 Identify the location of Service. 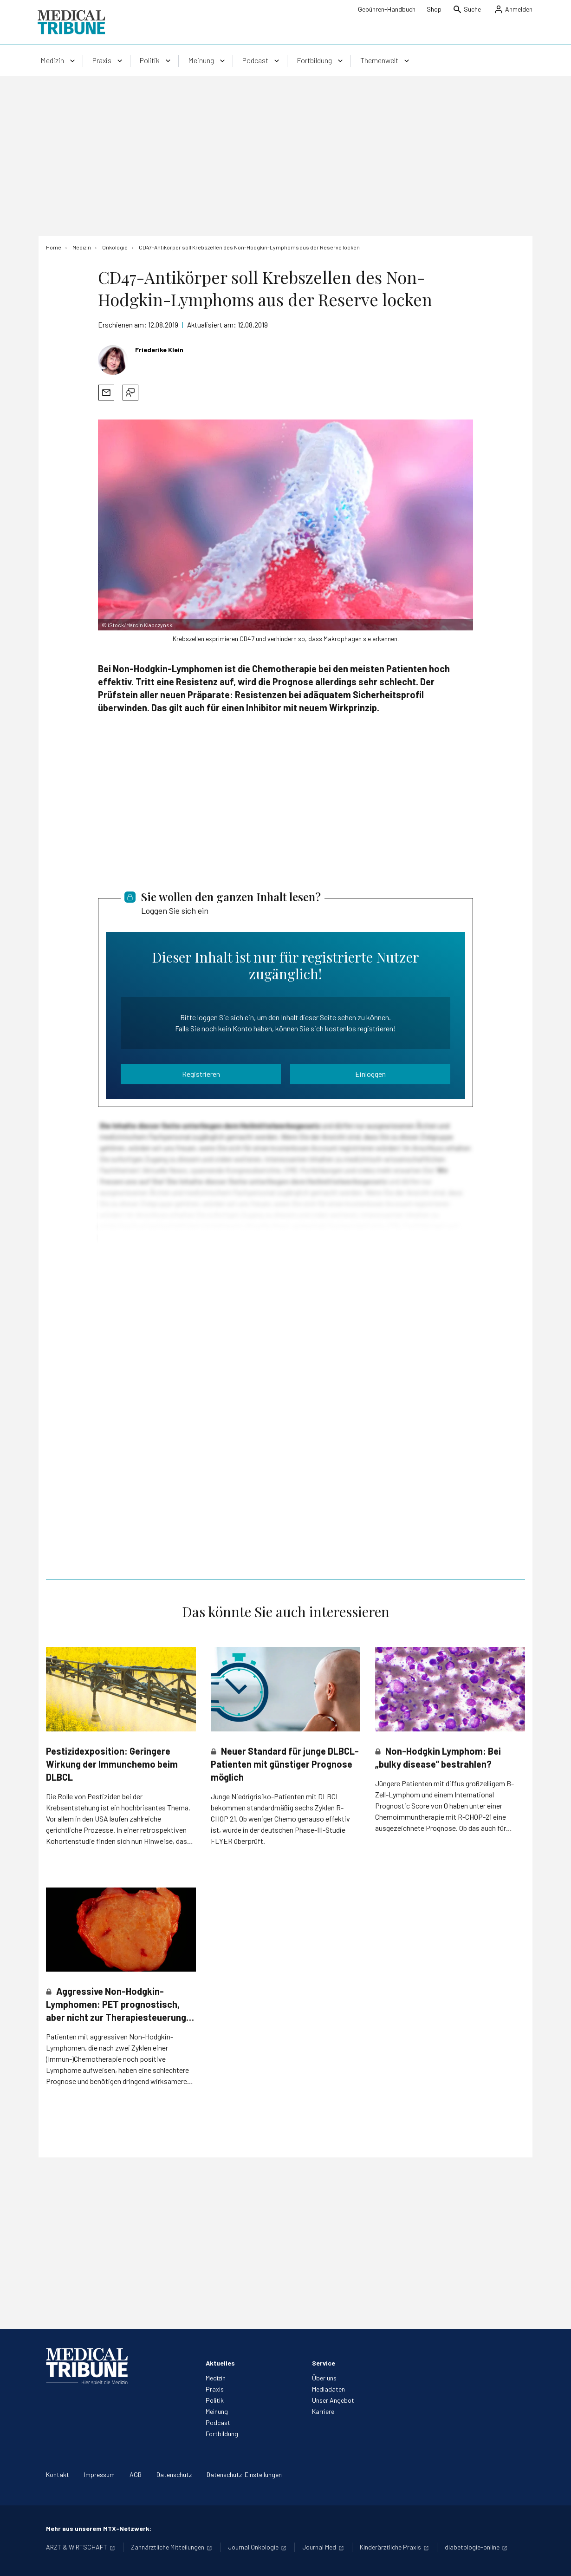
(323, 2363).